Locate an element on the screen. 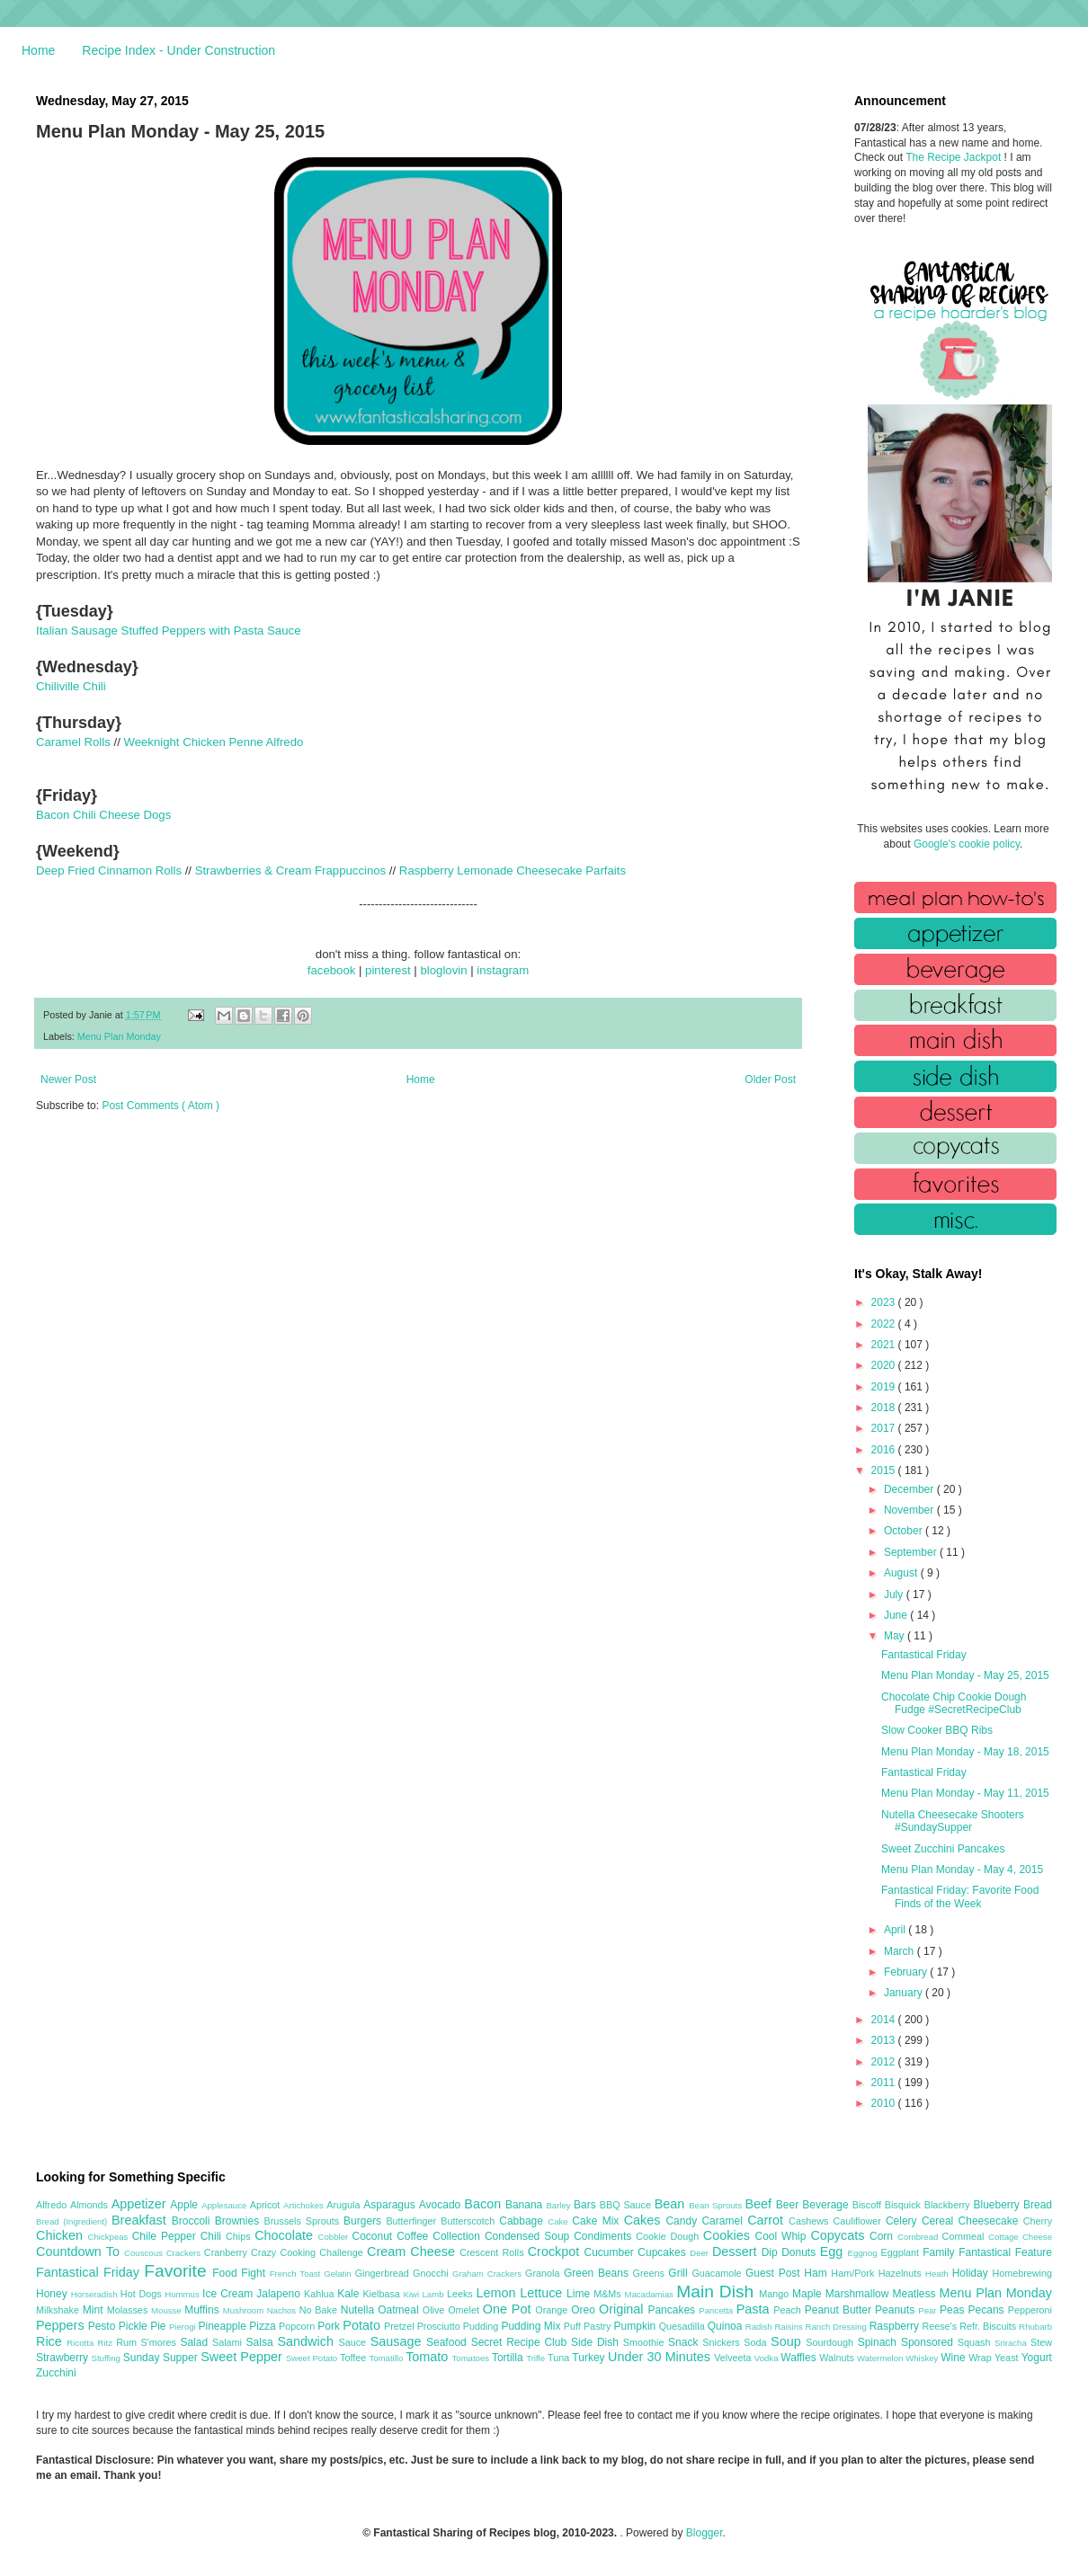 Image resolution: width=1088 pixels, height=2576 pixels. Kiwi is located at coordinates (413, 2294).